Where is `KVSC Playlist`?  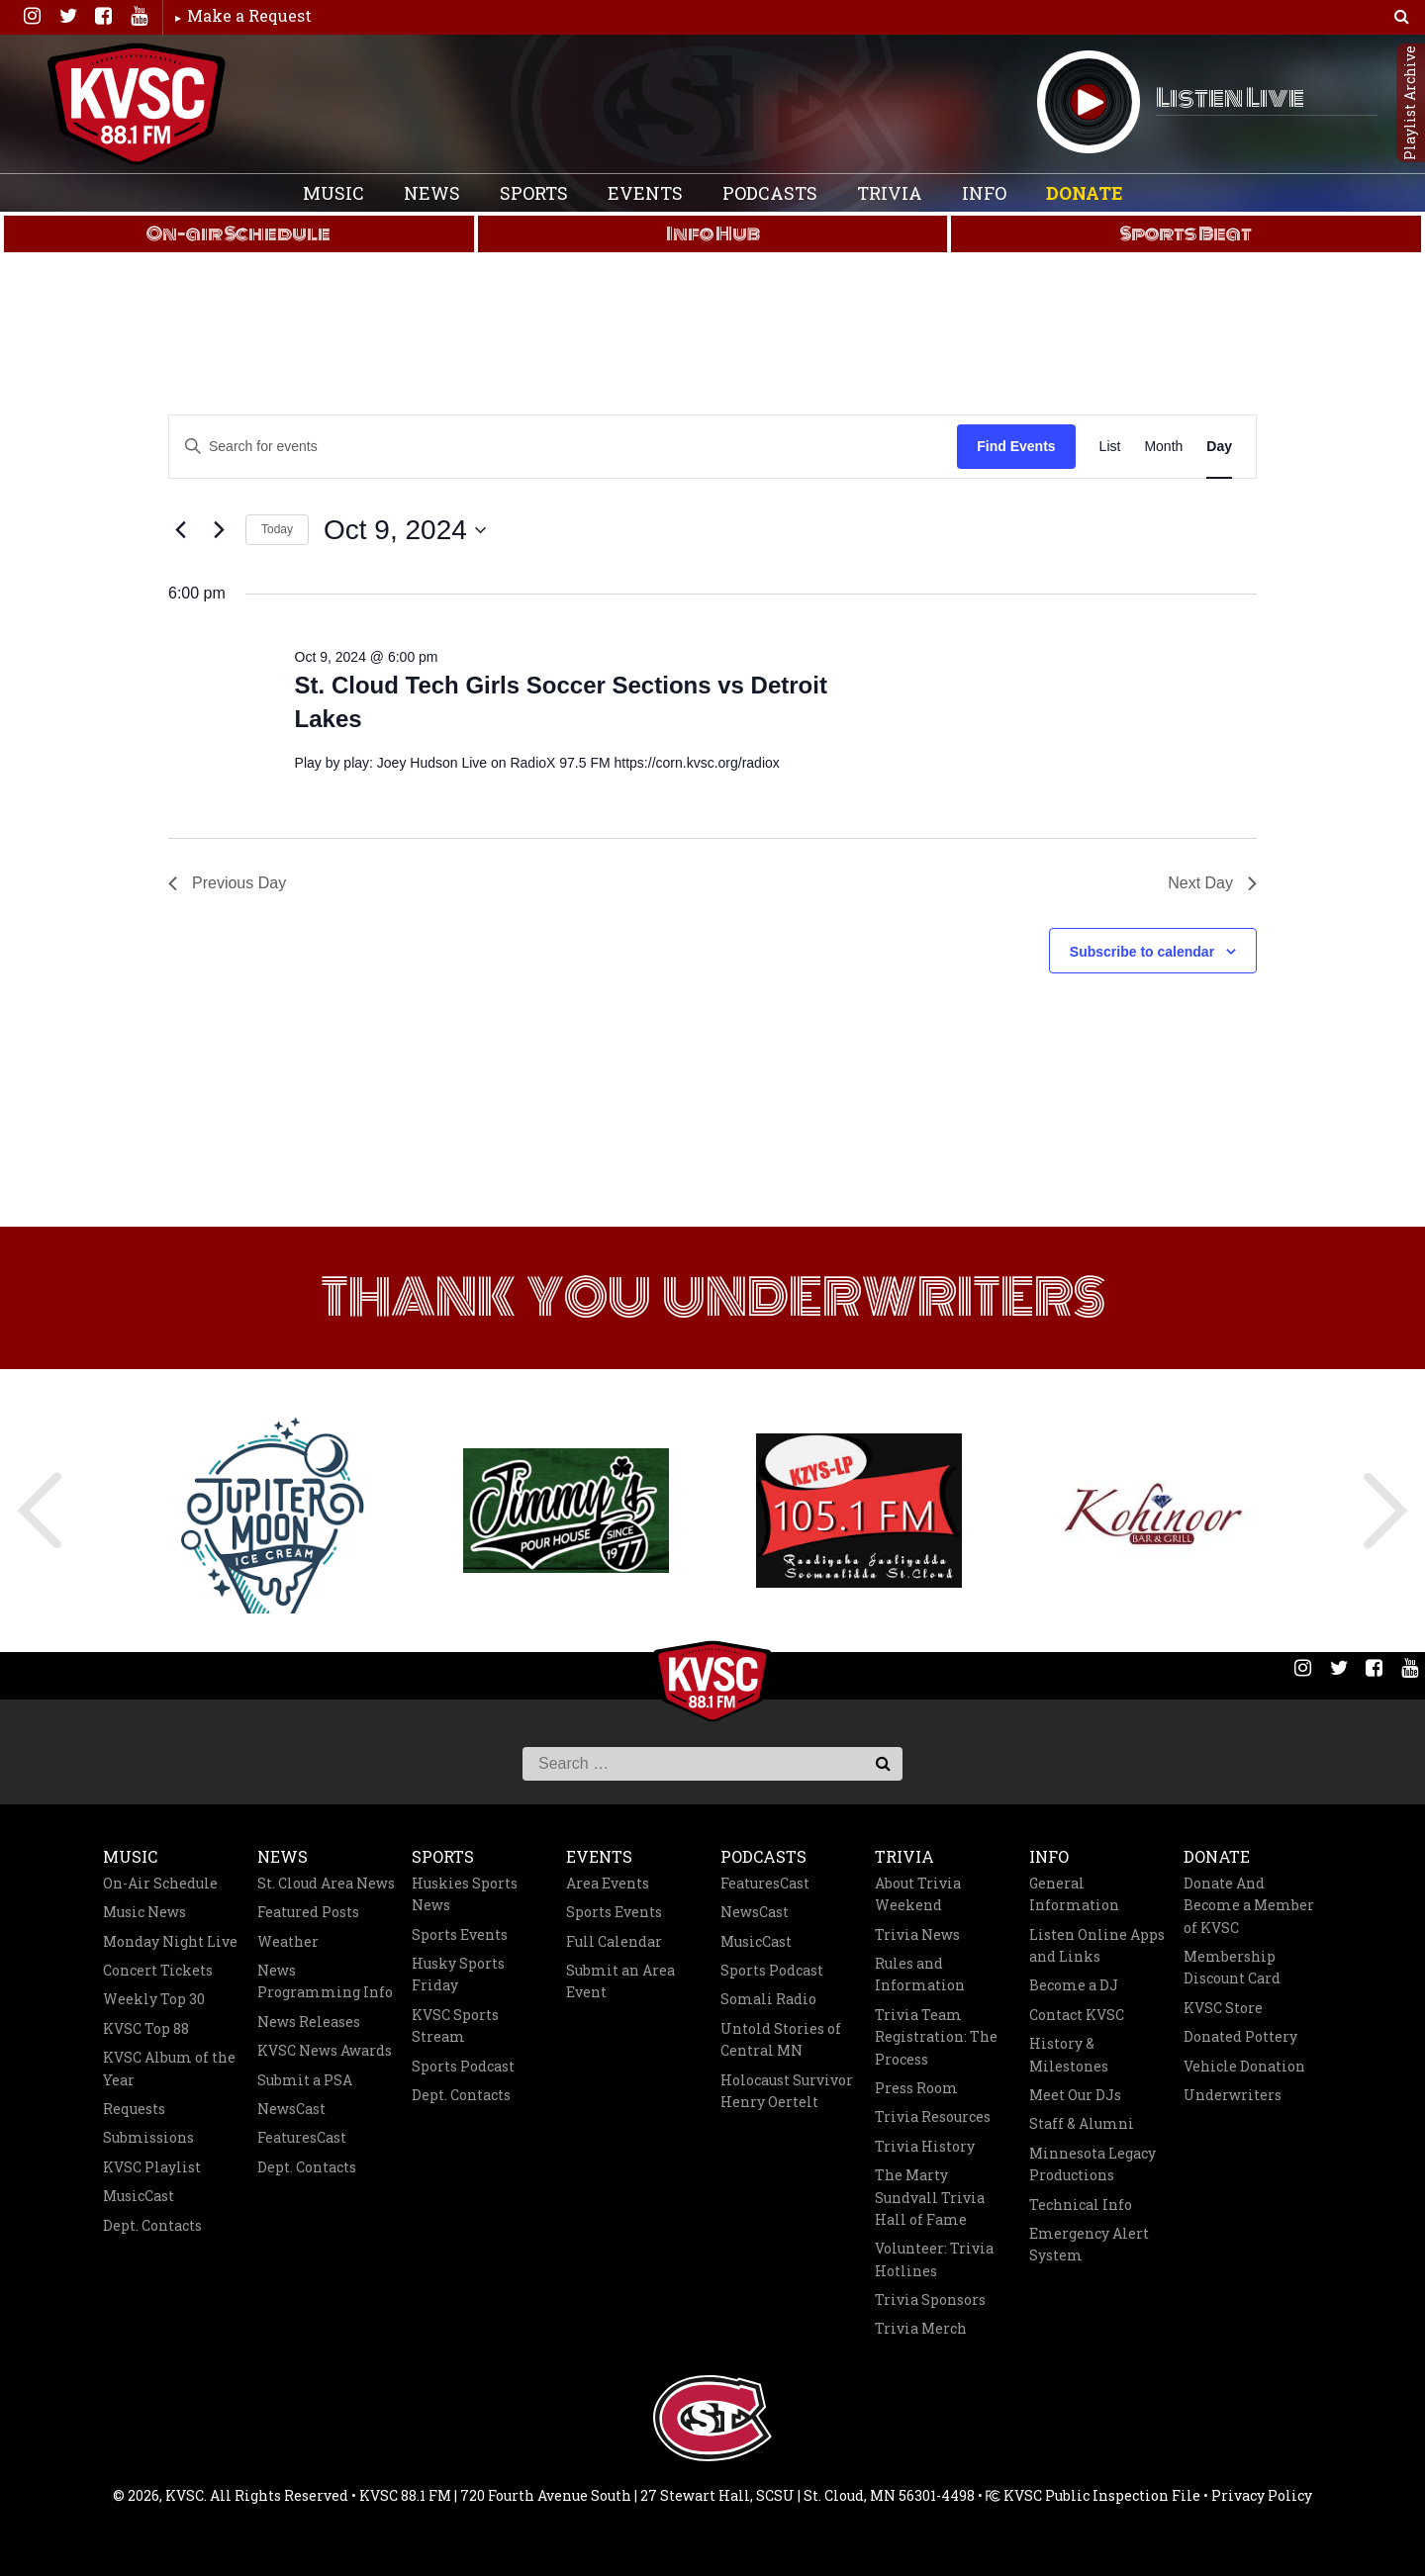 KVSC Playlist is located at coordinates (152, 2167).